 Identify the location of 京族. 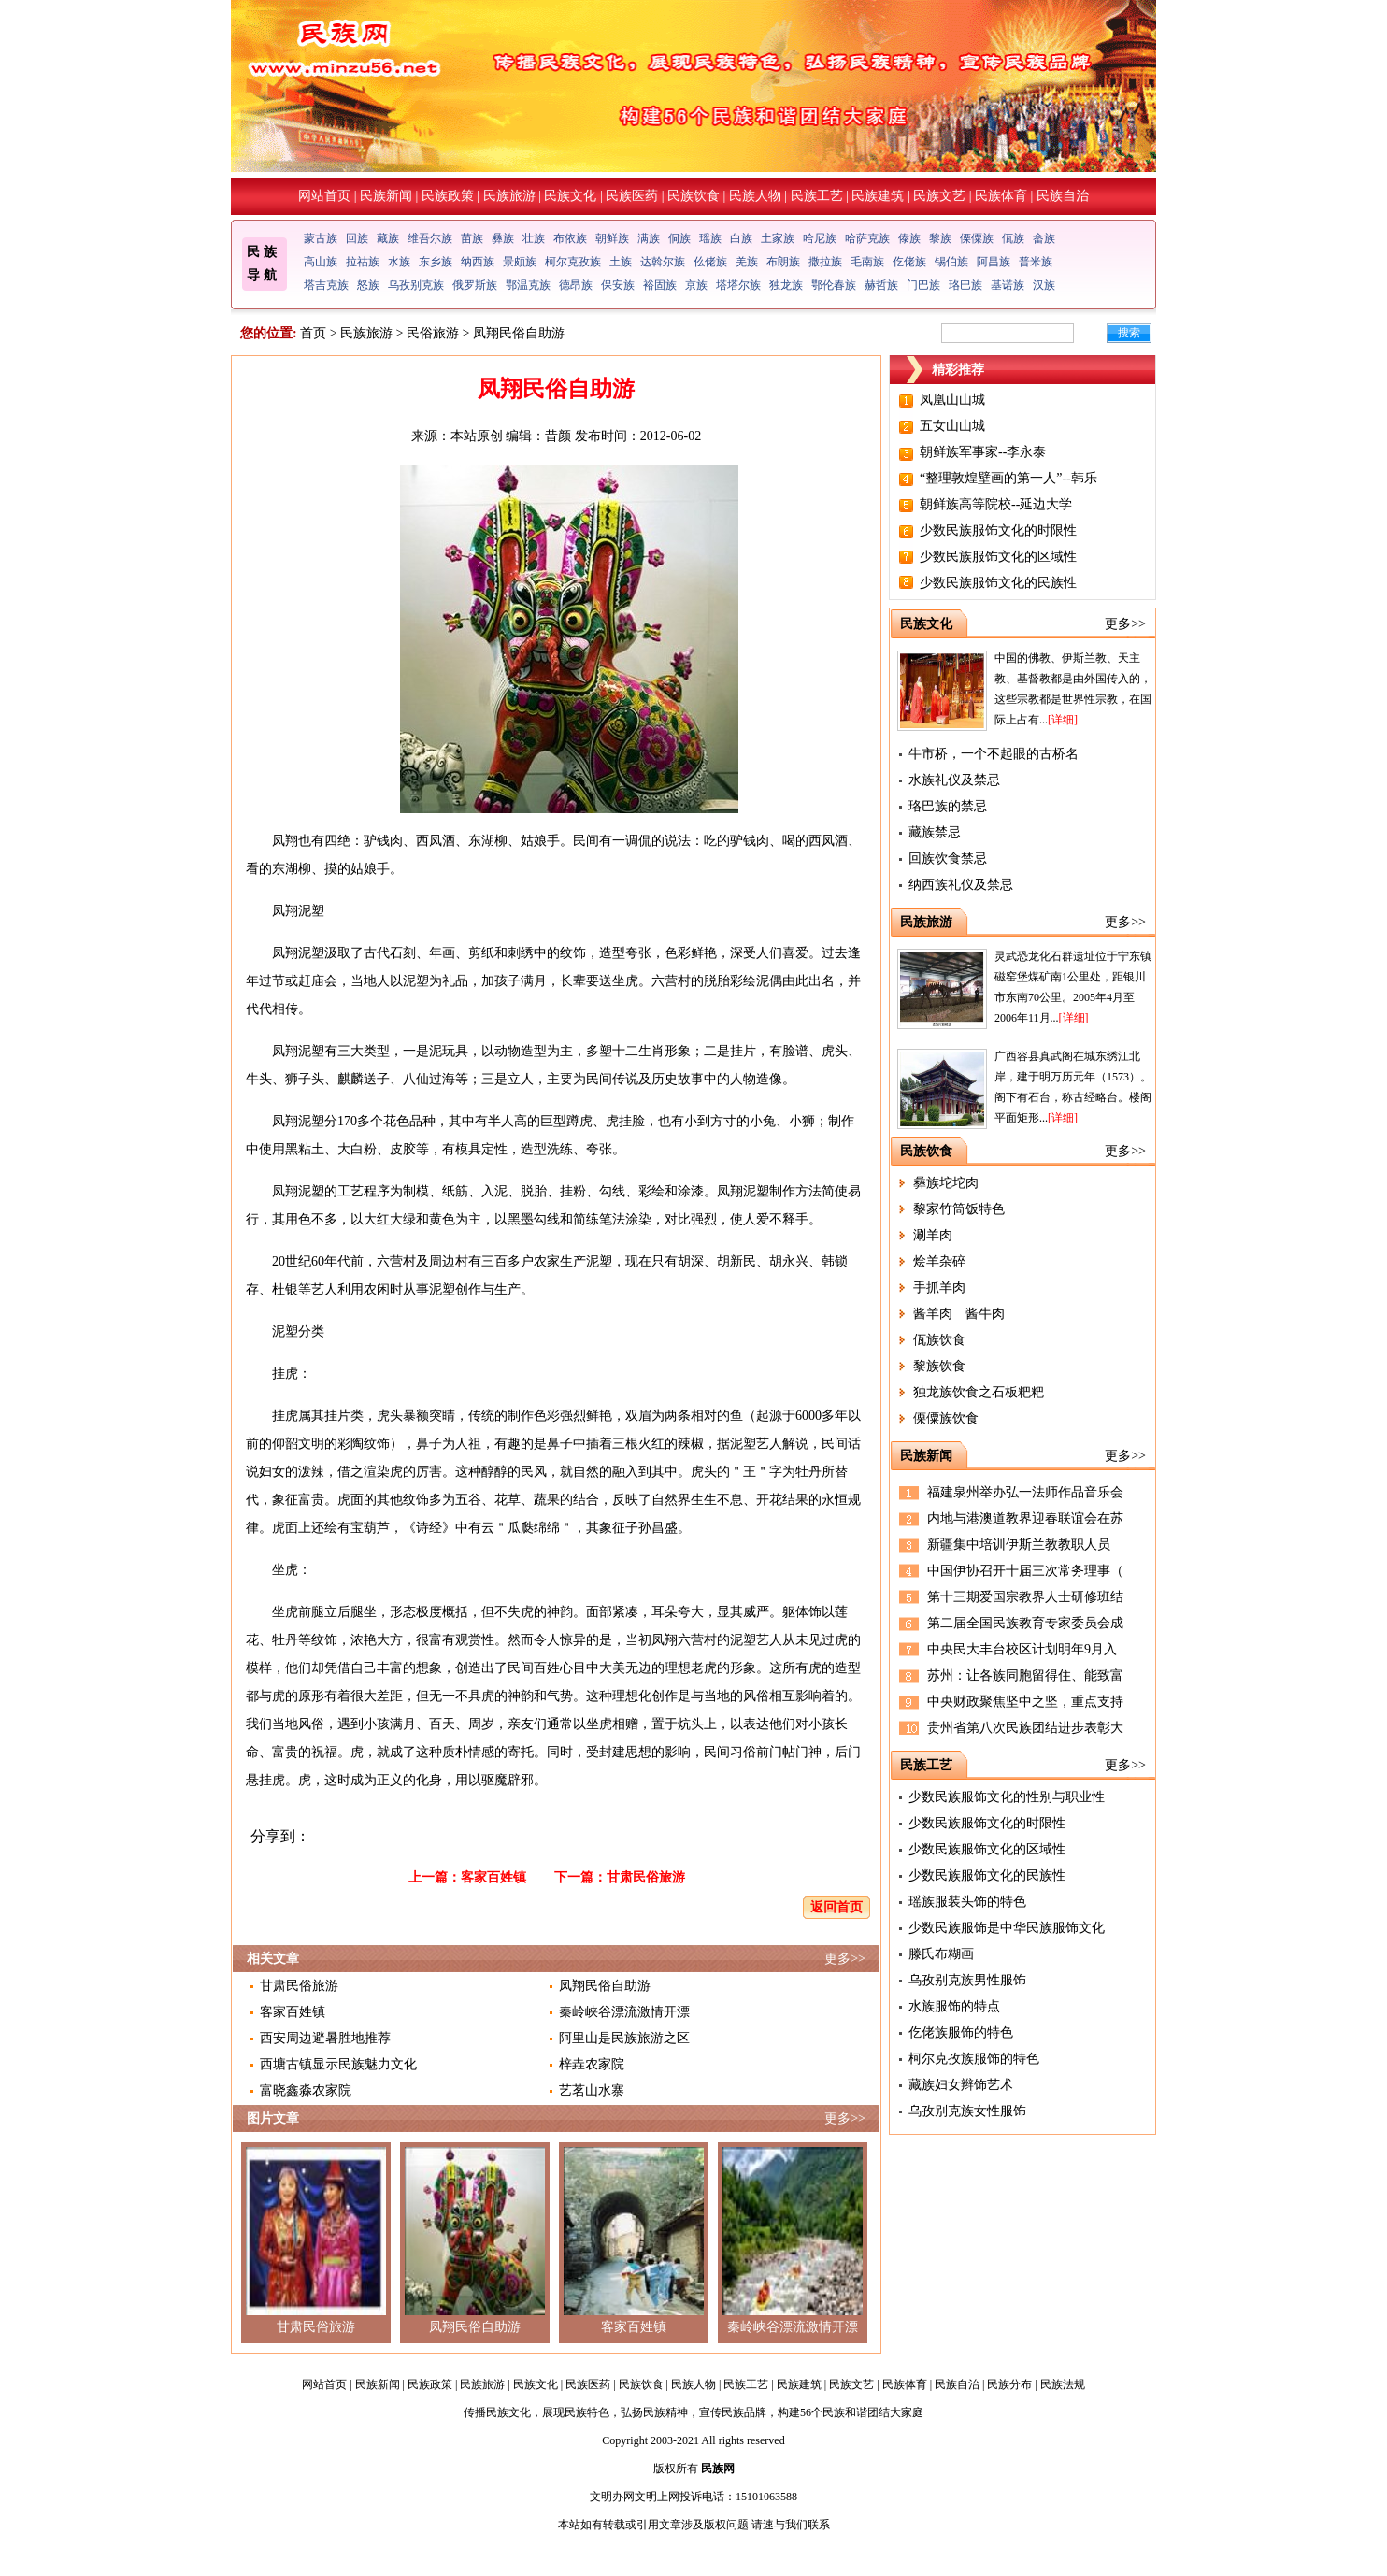
(696, 285).